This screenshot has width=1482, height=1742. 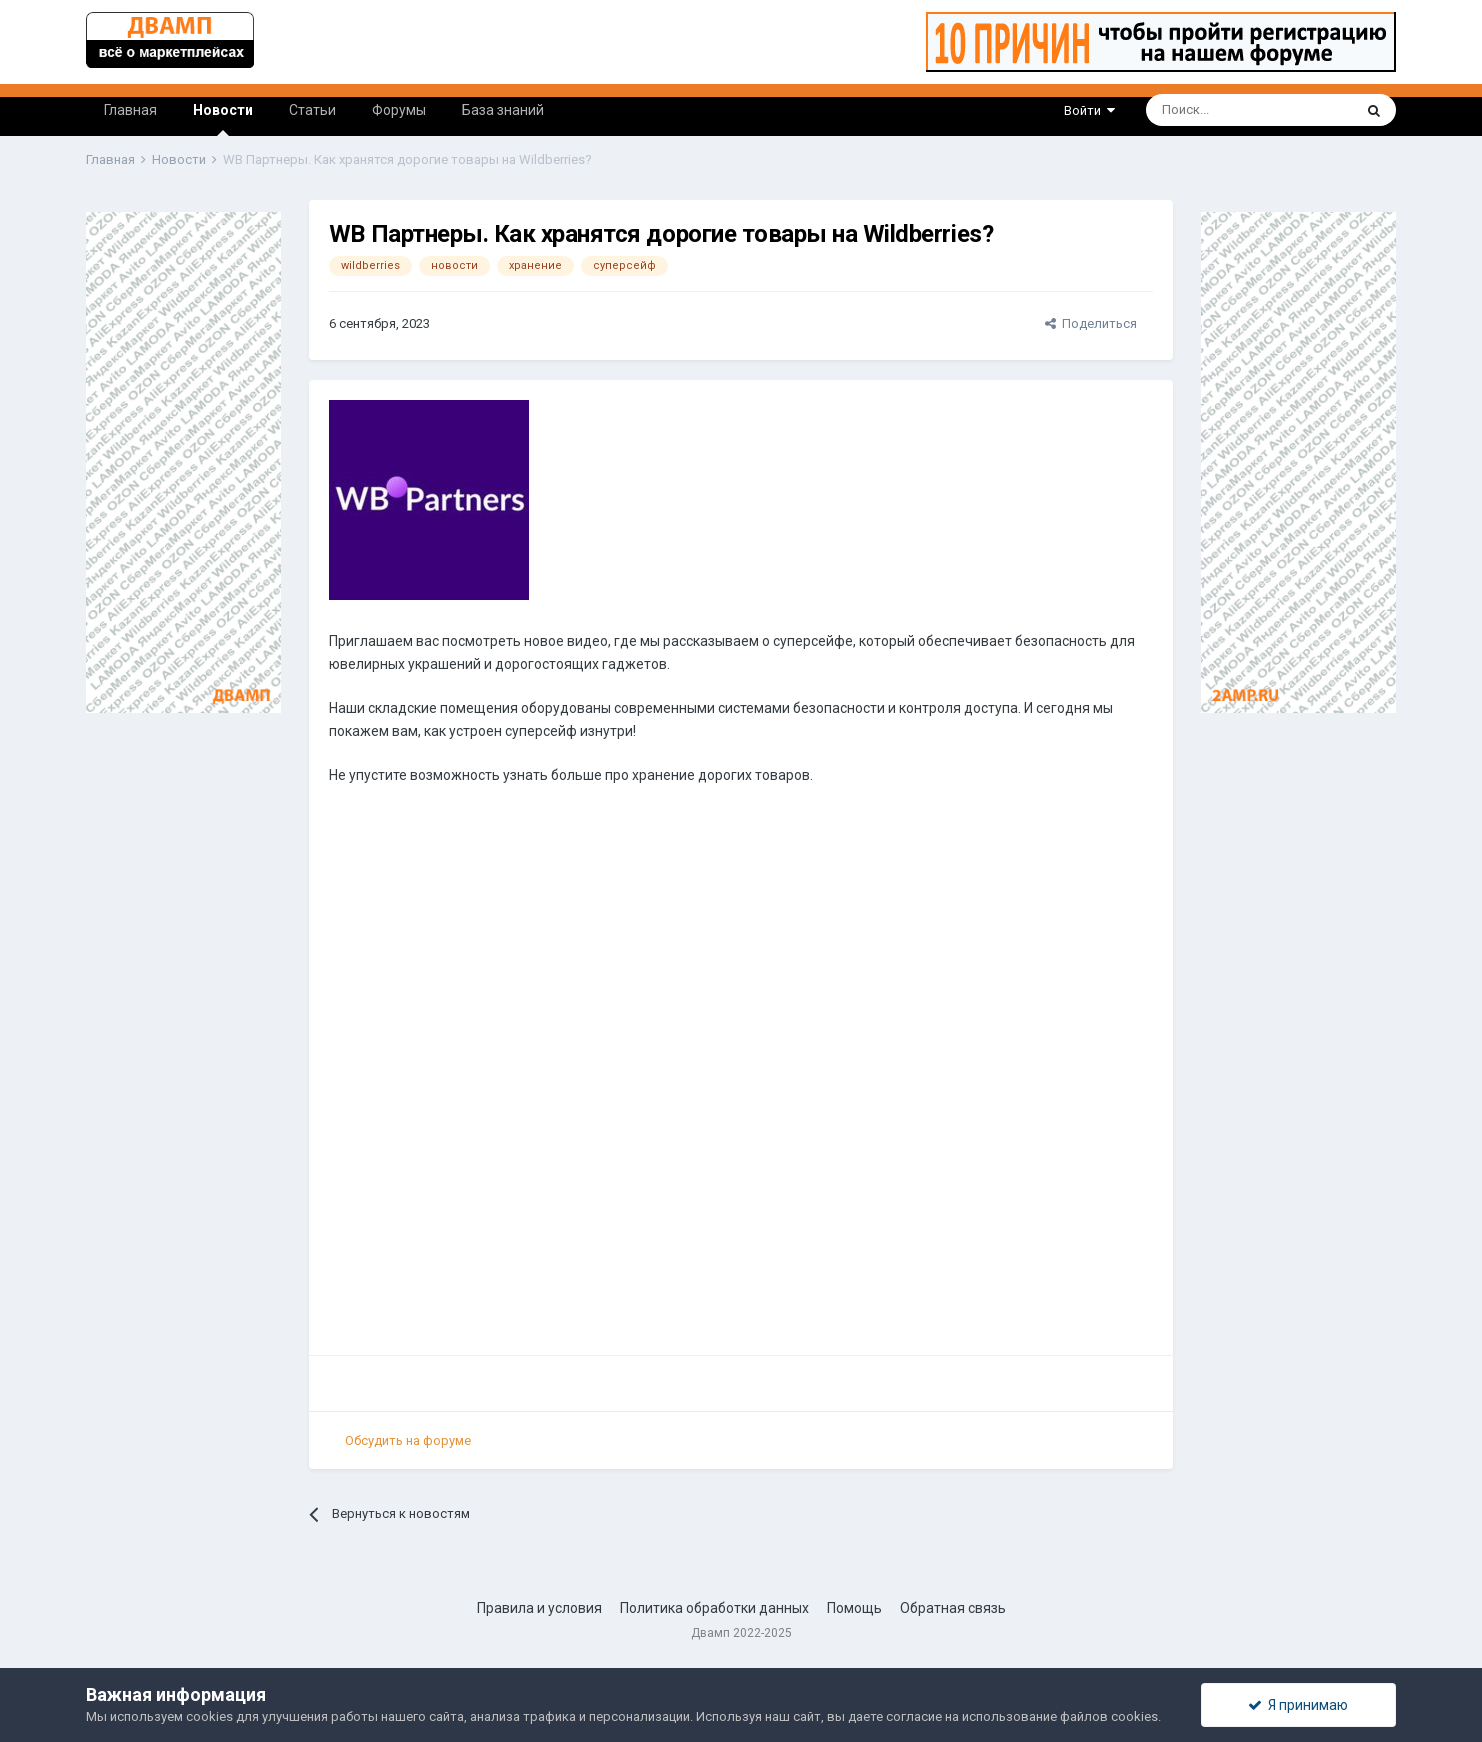 What do you see at coordinates (1298, 1705) in the screenshot?
I see `Я принимаю` at bounding box center [1298, 1705].